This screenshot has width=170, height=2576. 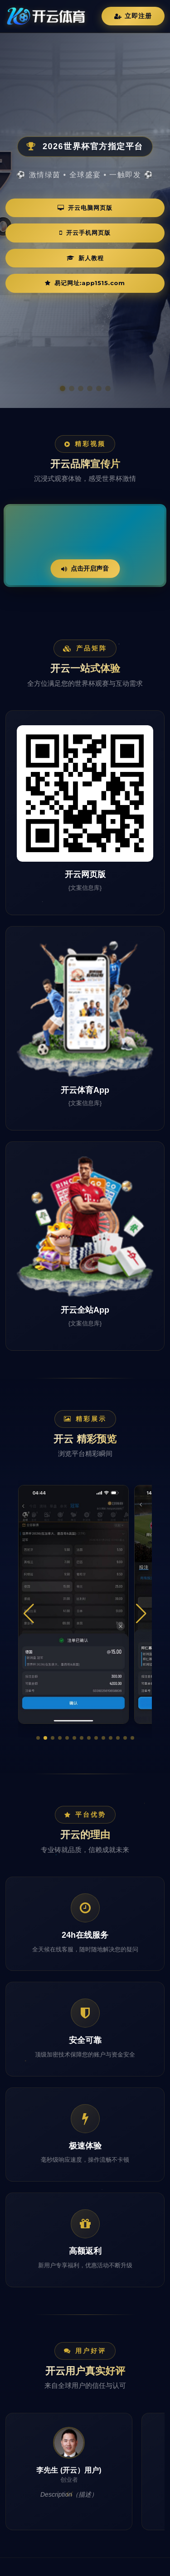 What do you see at coordinates (85, 258) in the screenshot?
I see `新人教程` at bounding box center [85, 258].